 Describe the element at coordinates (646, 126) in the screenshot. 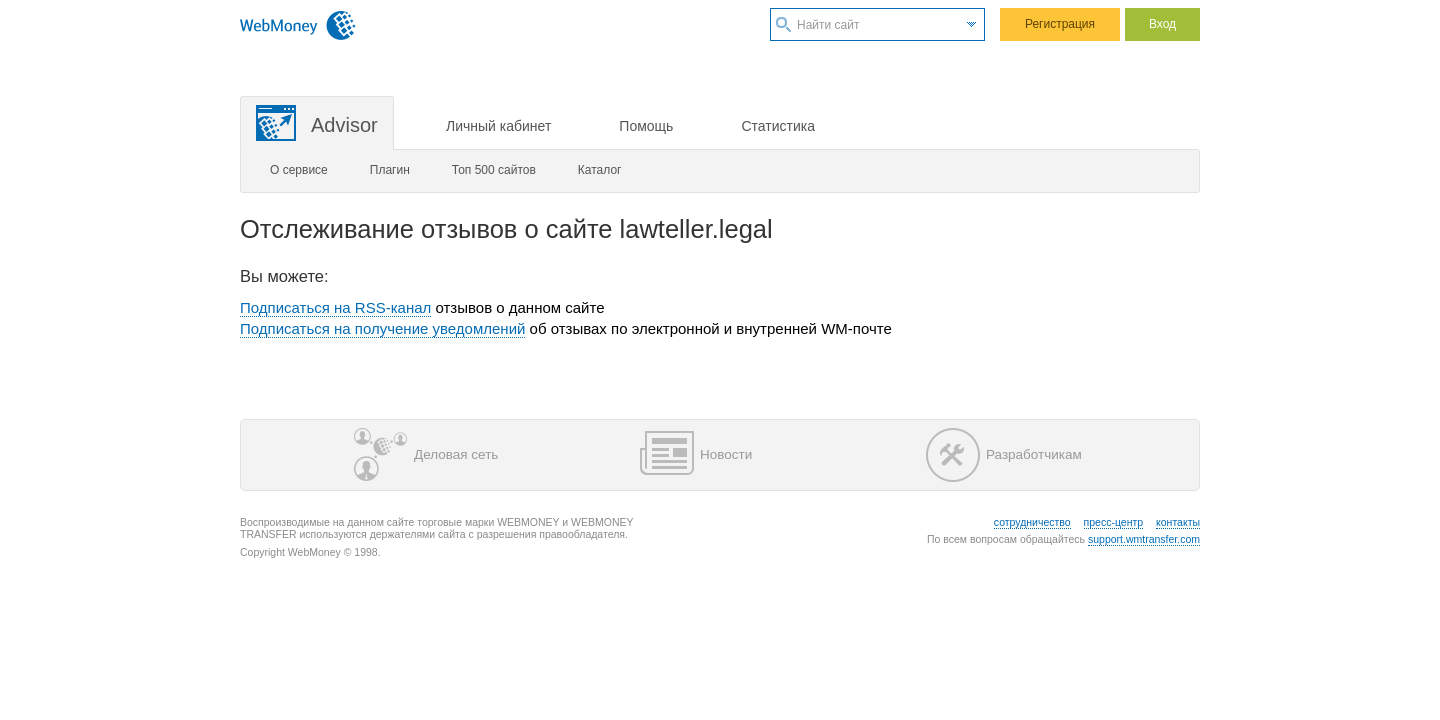

I see `Помощь` at that location.